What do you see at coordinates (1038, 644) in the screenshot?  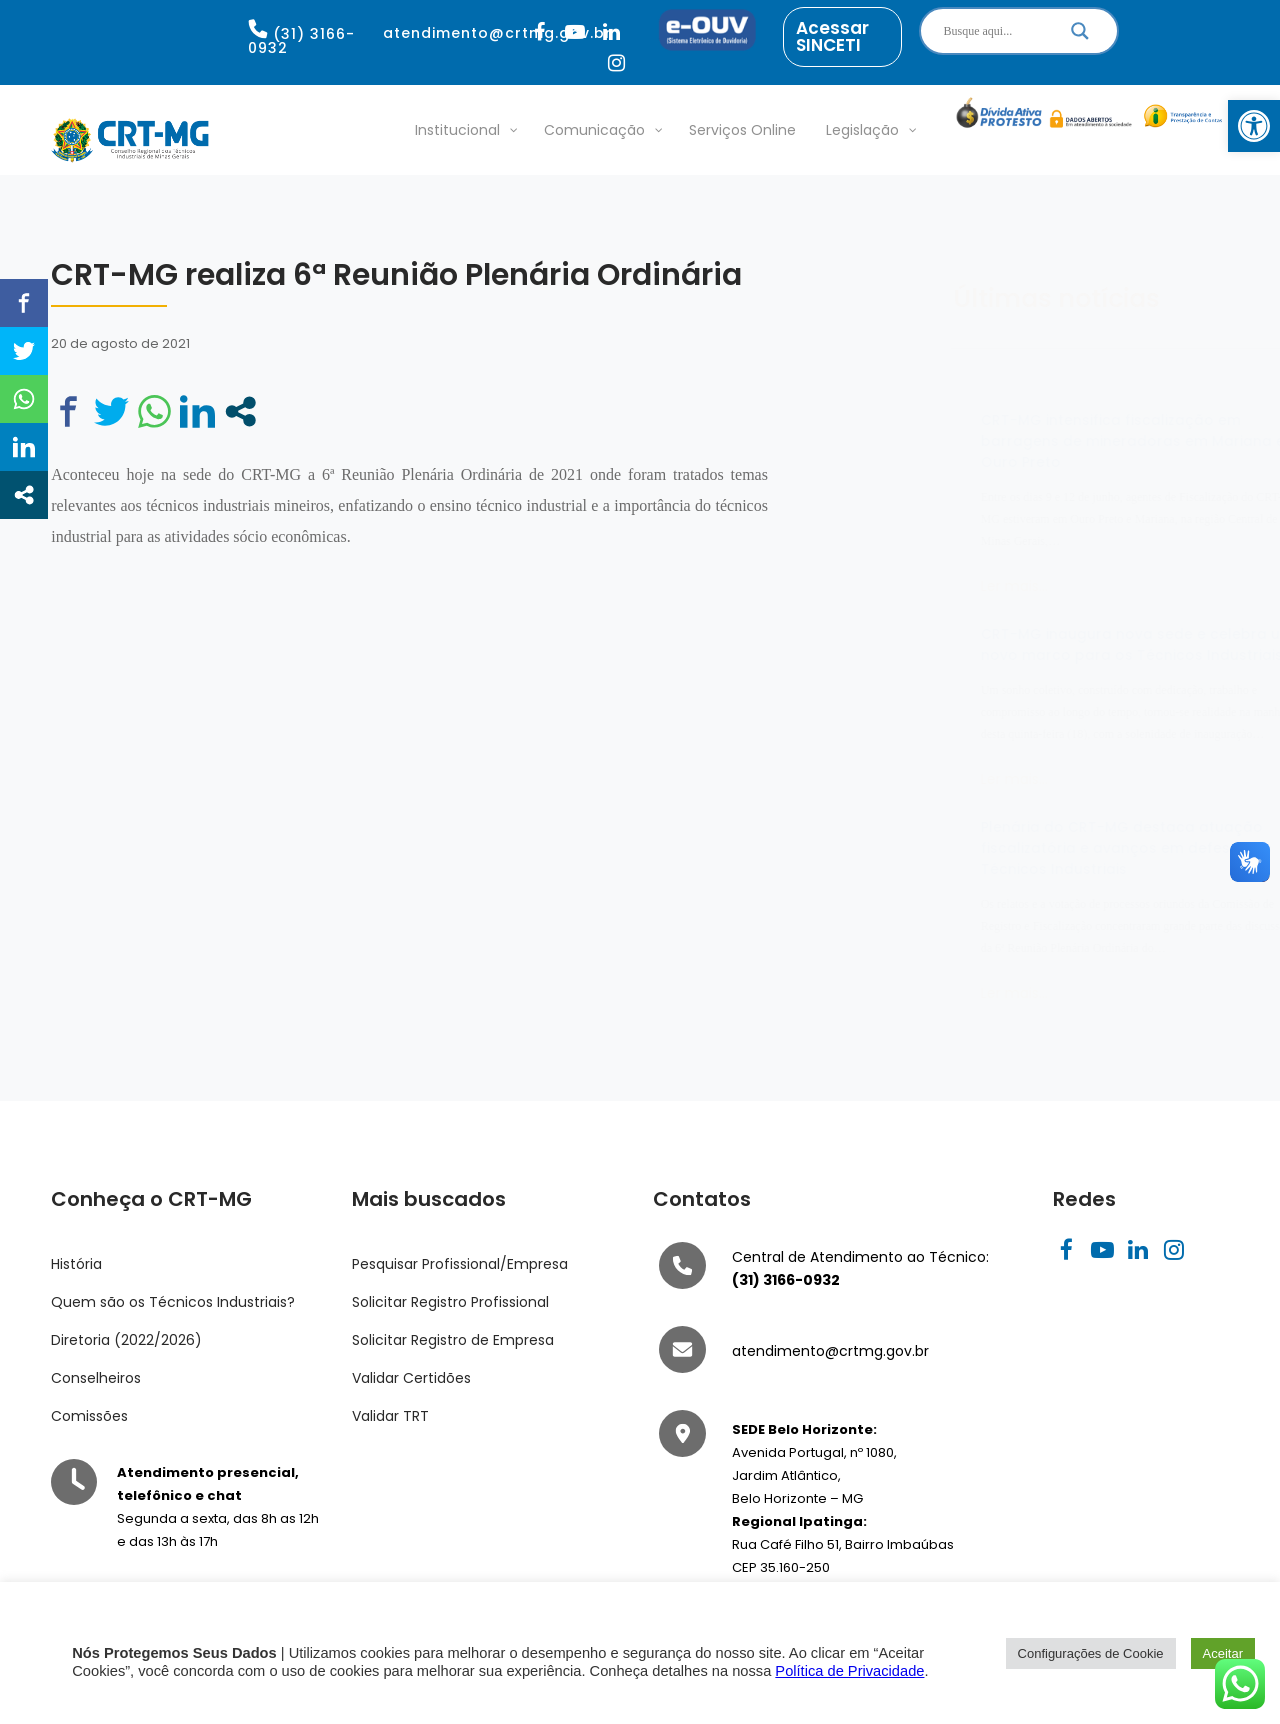 I see `CRT-MG inaugura nova sede e celebra um novo marco para os Técnicos Industriais` at bounding box center [1038, 644].